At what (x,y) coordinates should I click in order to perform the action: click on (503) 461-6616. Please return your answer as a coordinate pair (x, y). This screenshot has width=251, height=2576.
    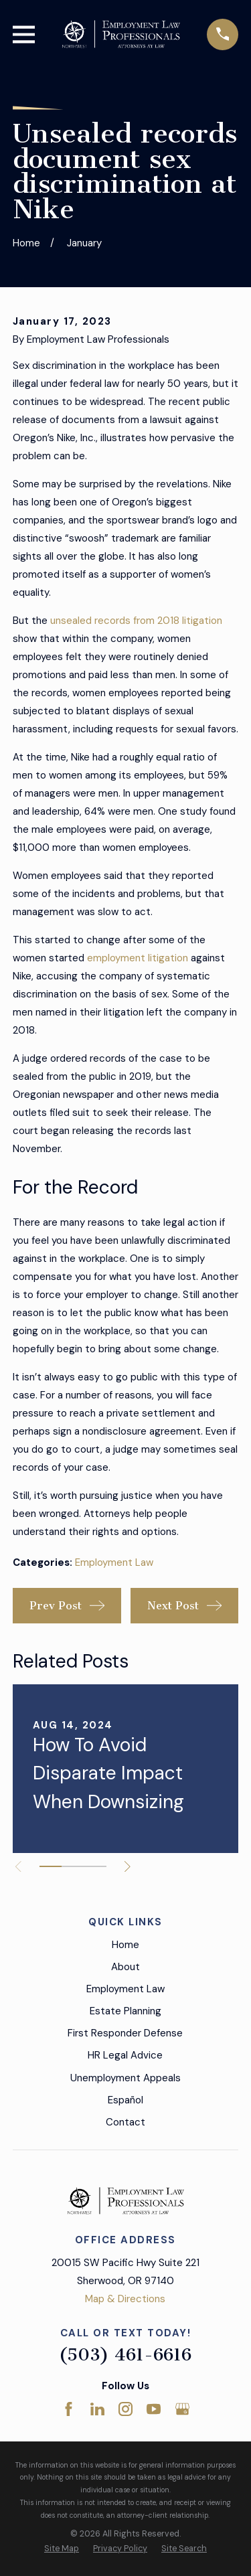
    Looking at the image, I should click on (125, 2354).